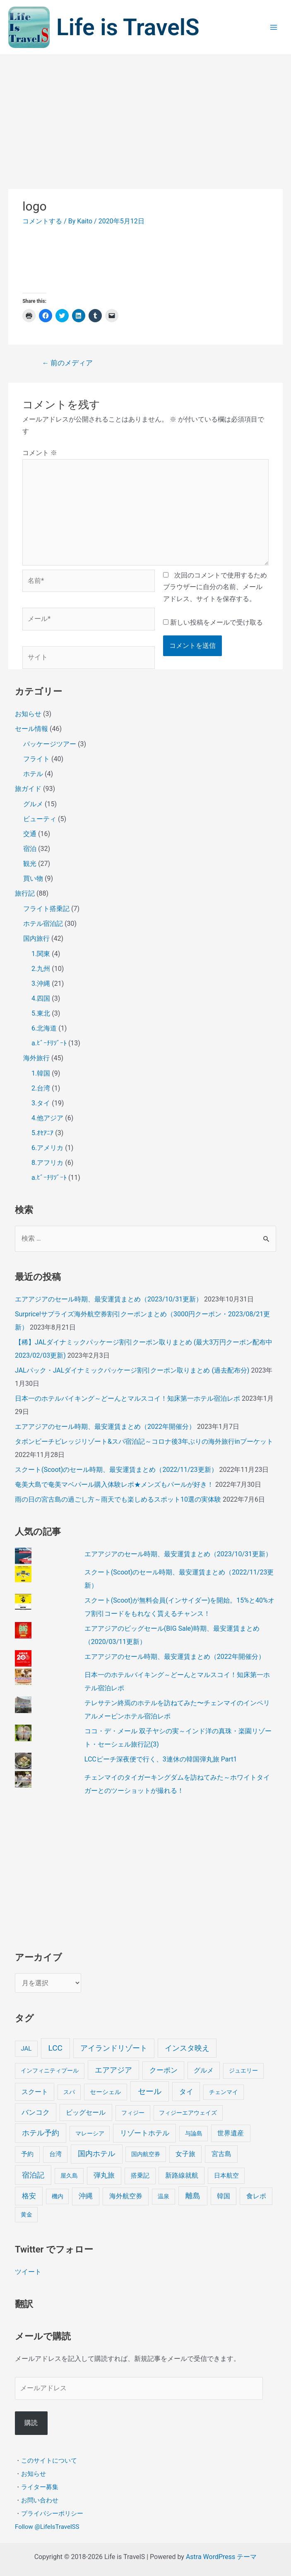  Describe the element at coordinates (55, 2154) in the screenshot. I see `台湾 [台湾 (6個の項目)]` at that location.